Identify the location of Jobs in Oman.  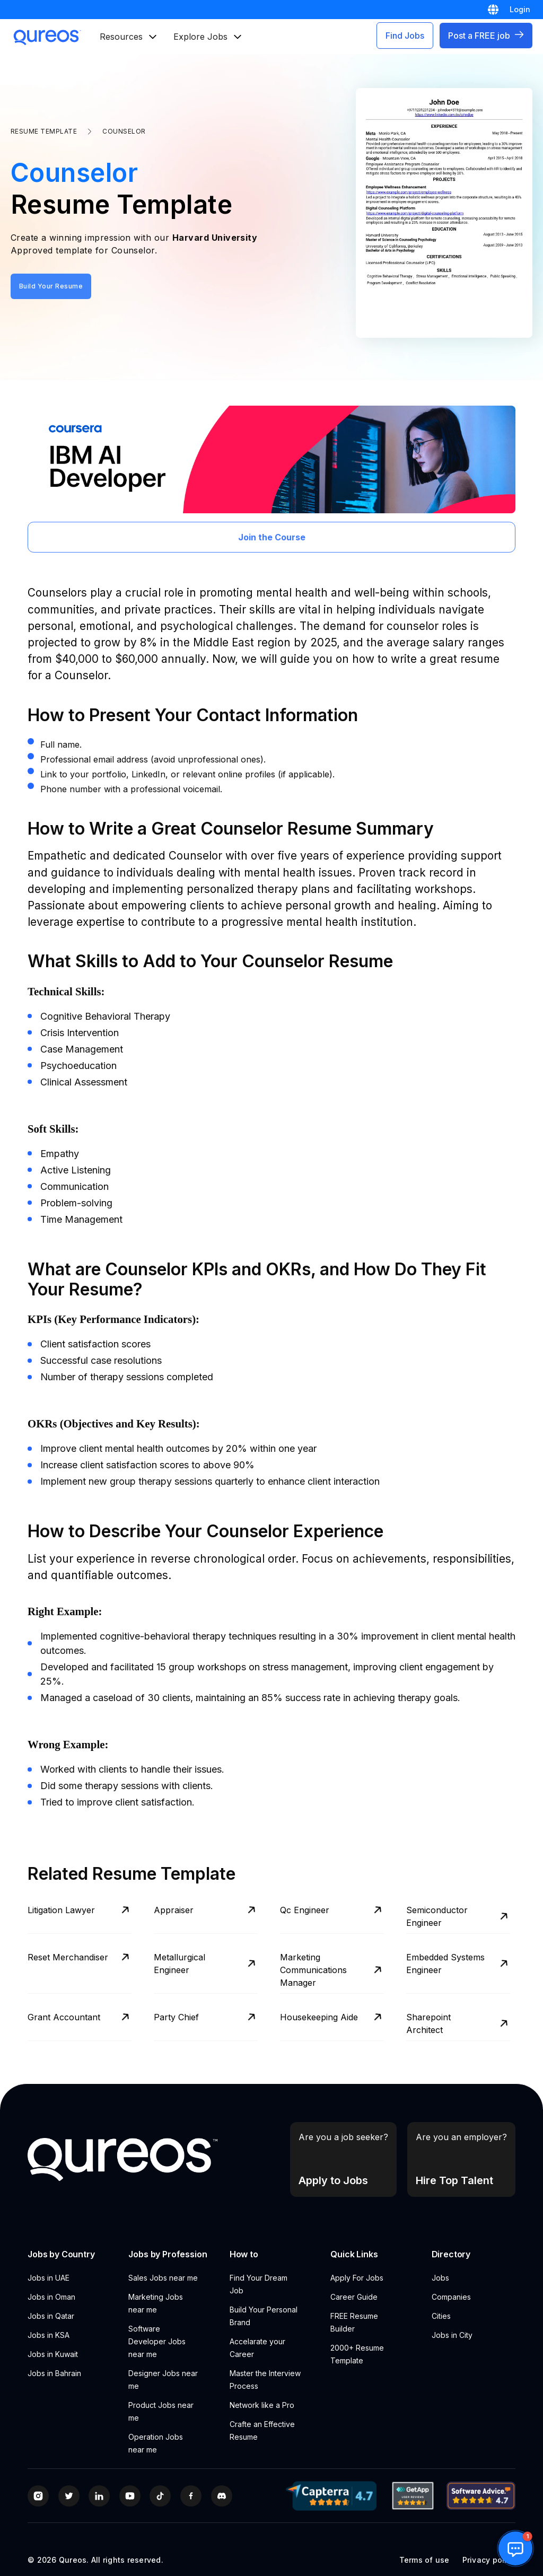
(51, 2296).